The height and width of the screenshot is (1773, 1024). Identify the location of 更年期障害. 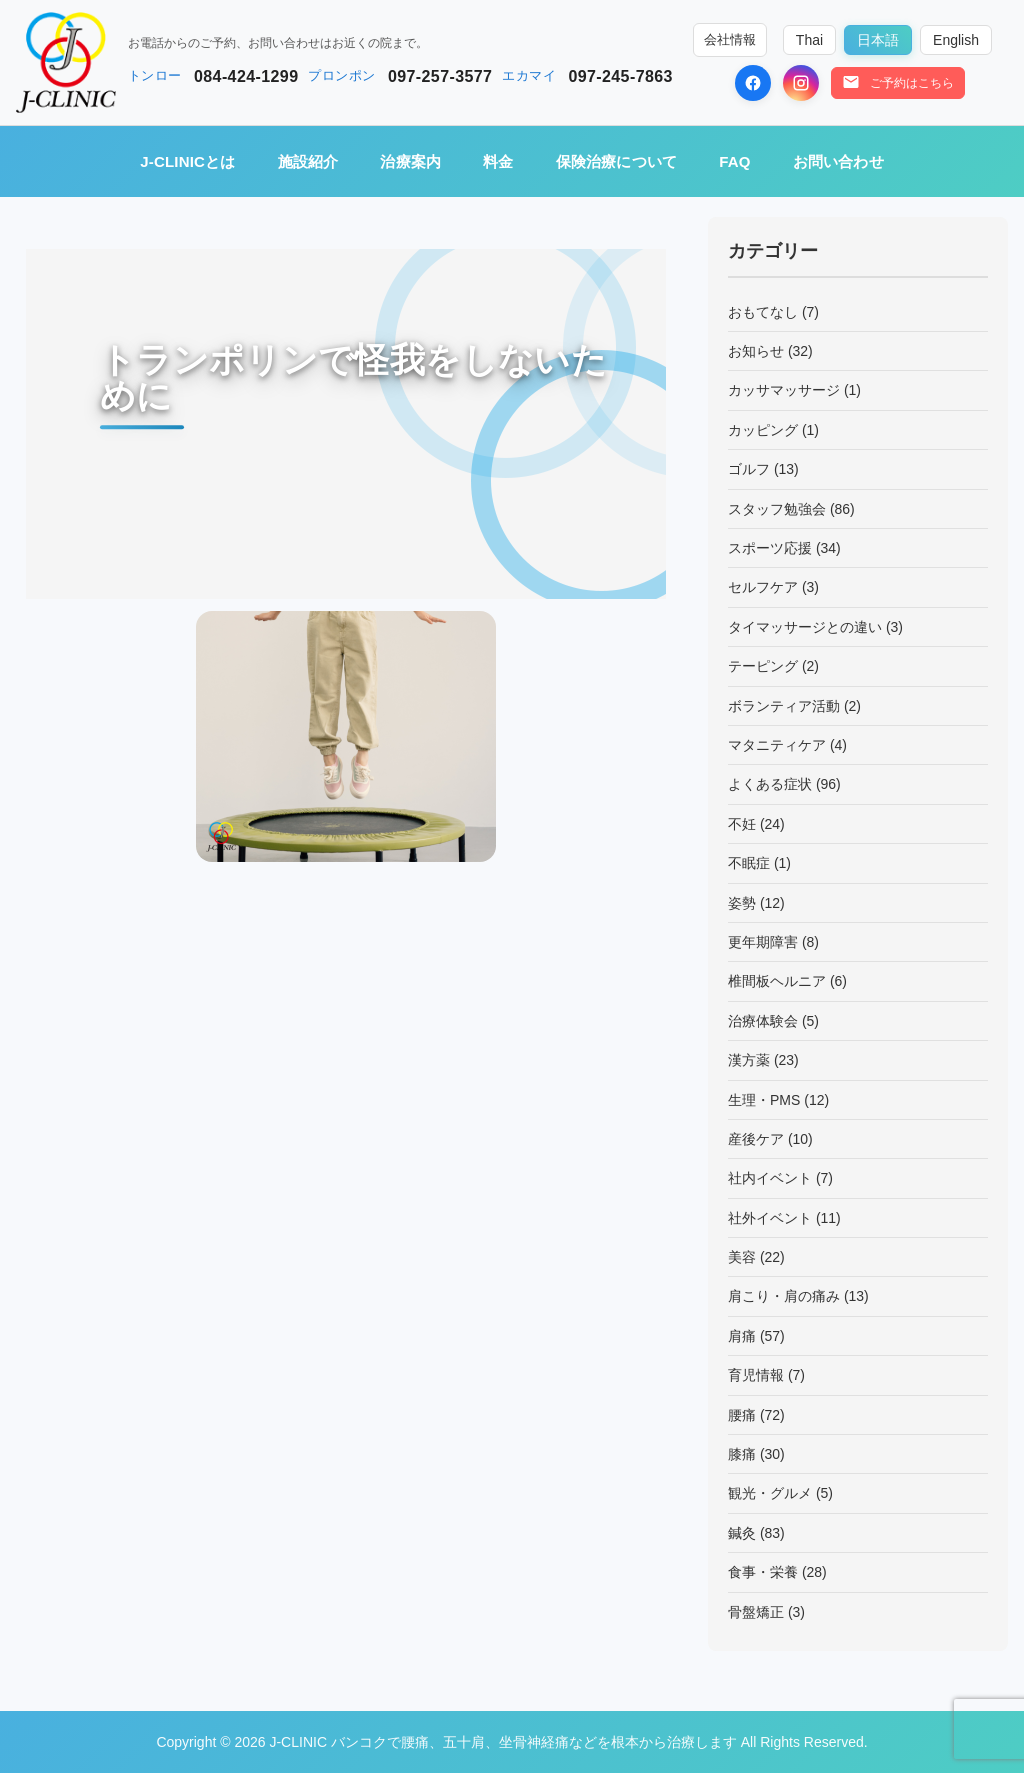
(763, 942).